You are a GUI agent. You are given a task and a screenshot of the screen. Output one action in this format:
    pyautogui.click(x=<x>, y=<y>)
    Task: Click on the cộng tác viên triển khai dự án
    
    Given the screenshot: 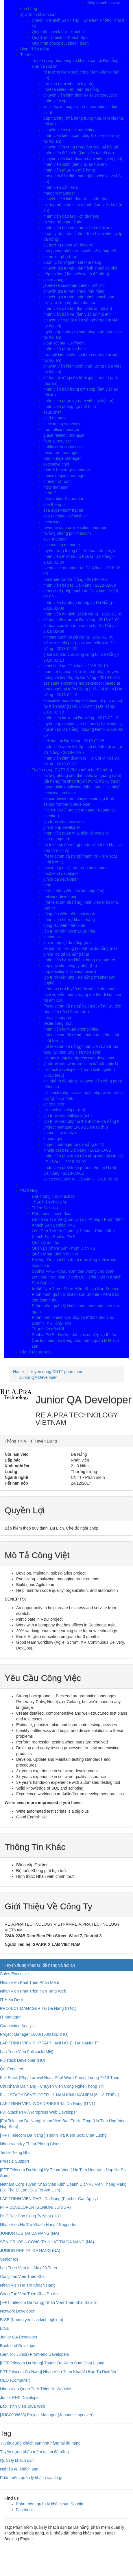 What is the action you would take?
    pyautogui.click(x=70, y=914)
    